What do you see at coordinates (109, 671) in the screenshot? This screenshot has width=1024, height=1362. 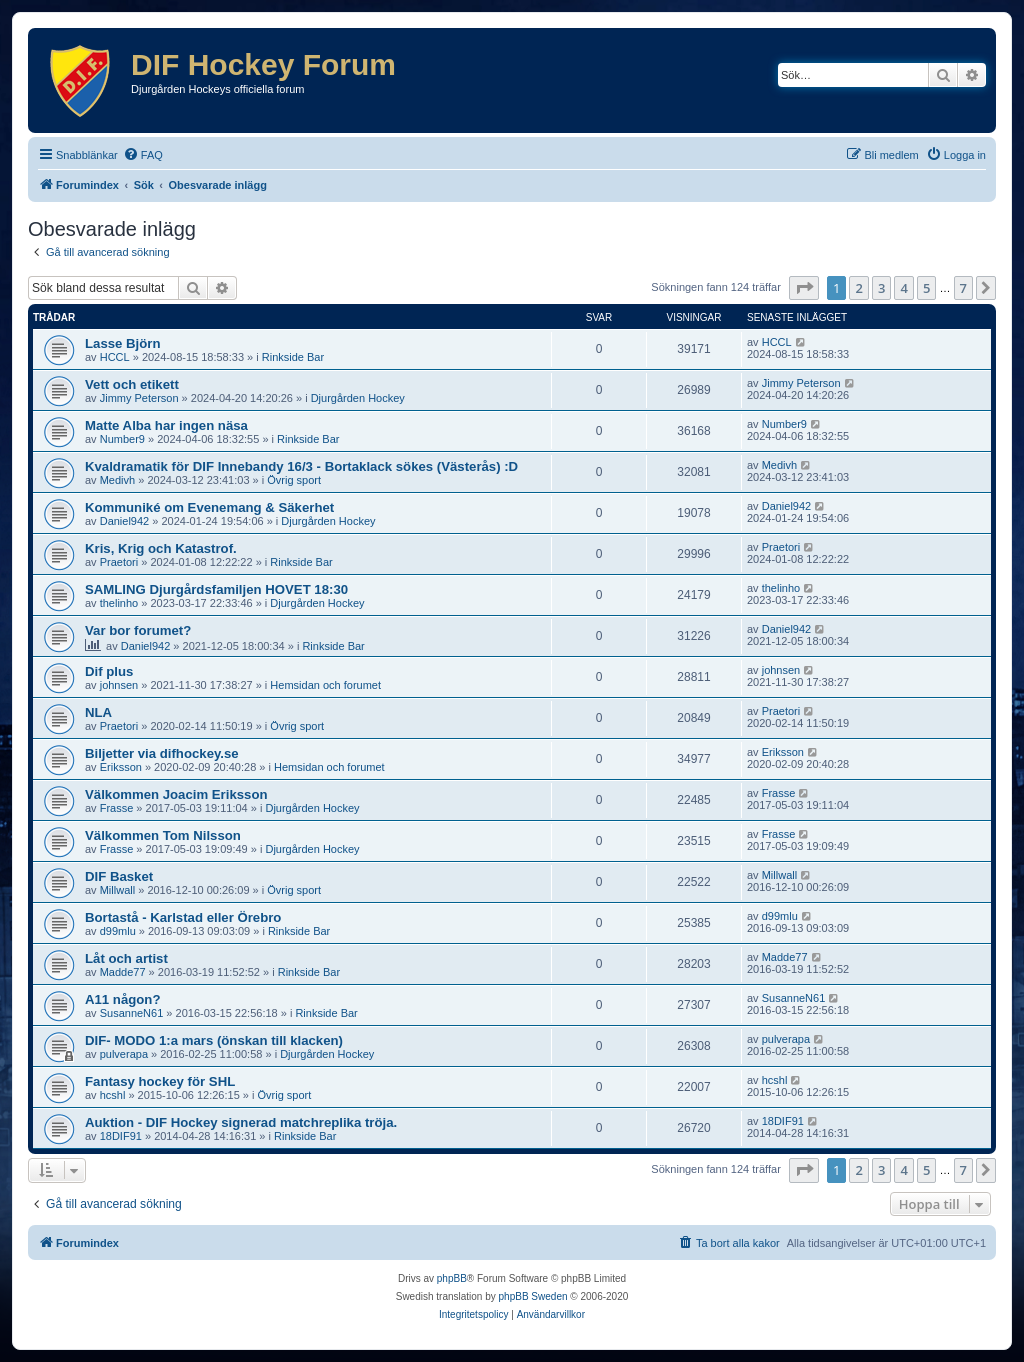 I see `Dif plus` at bounding box center [109, 671].